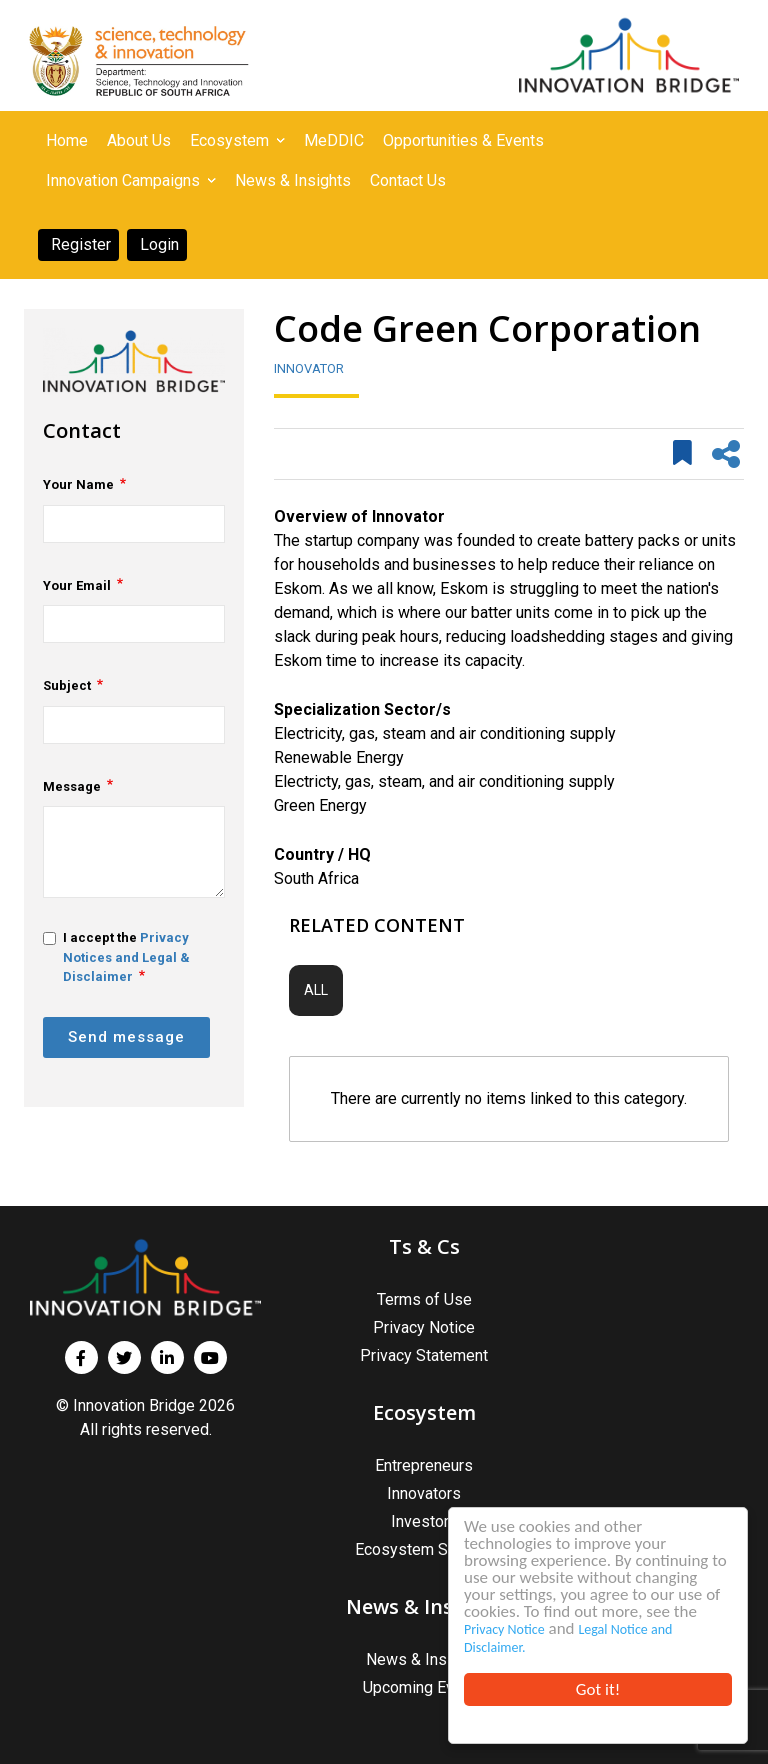 The width and height of the screenshot is (768, 1764). I want to click on Your Name, so click(78, 484).